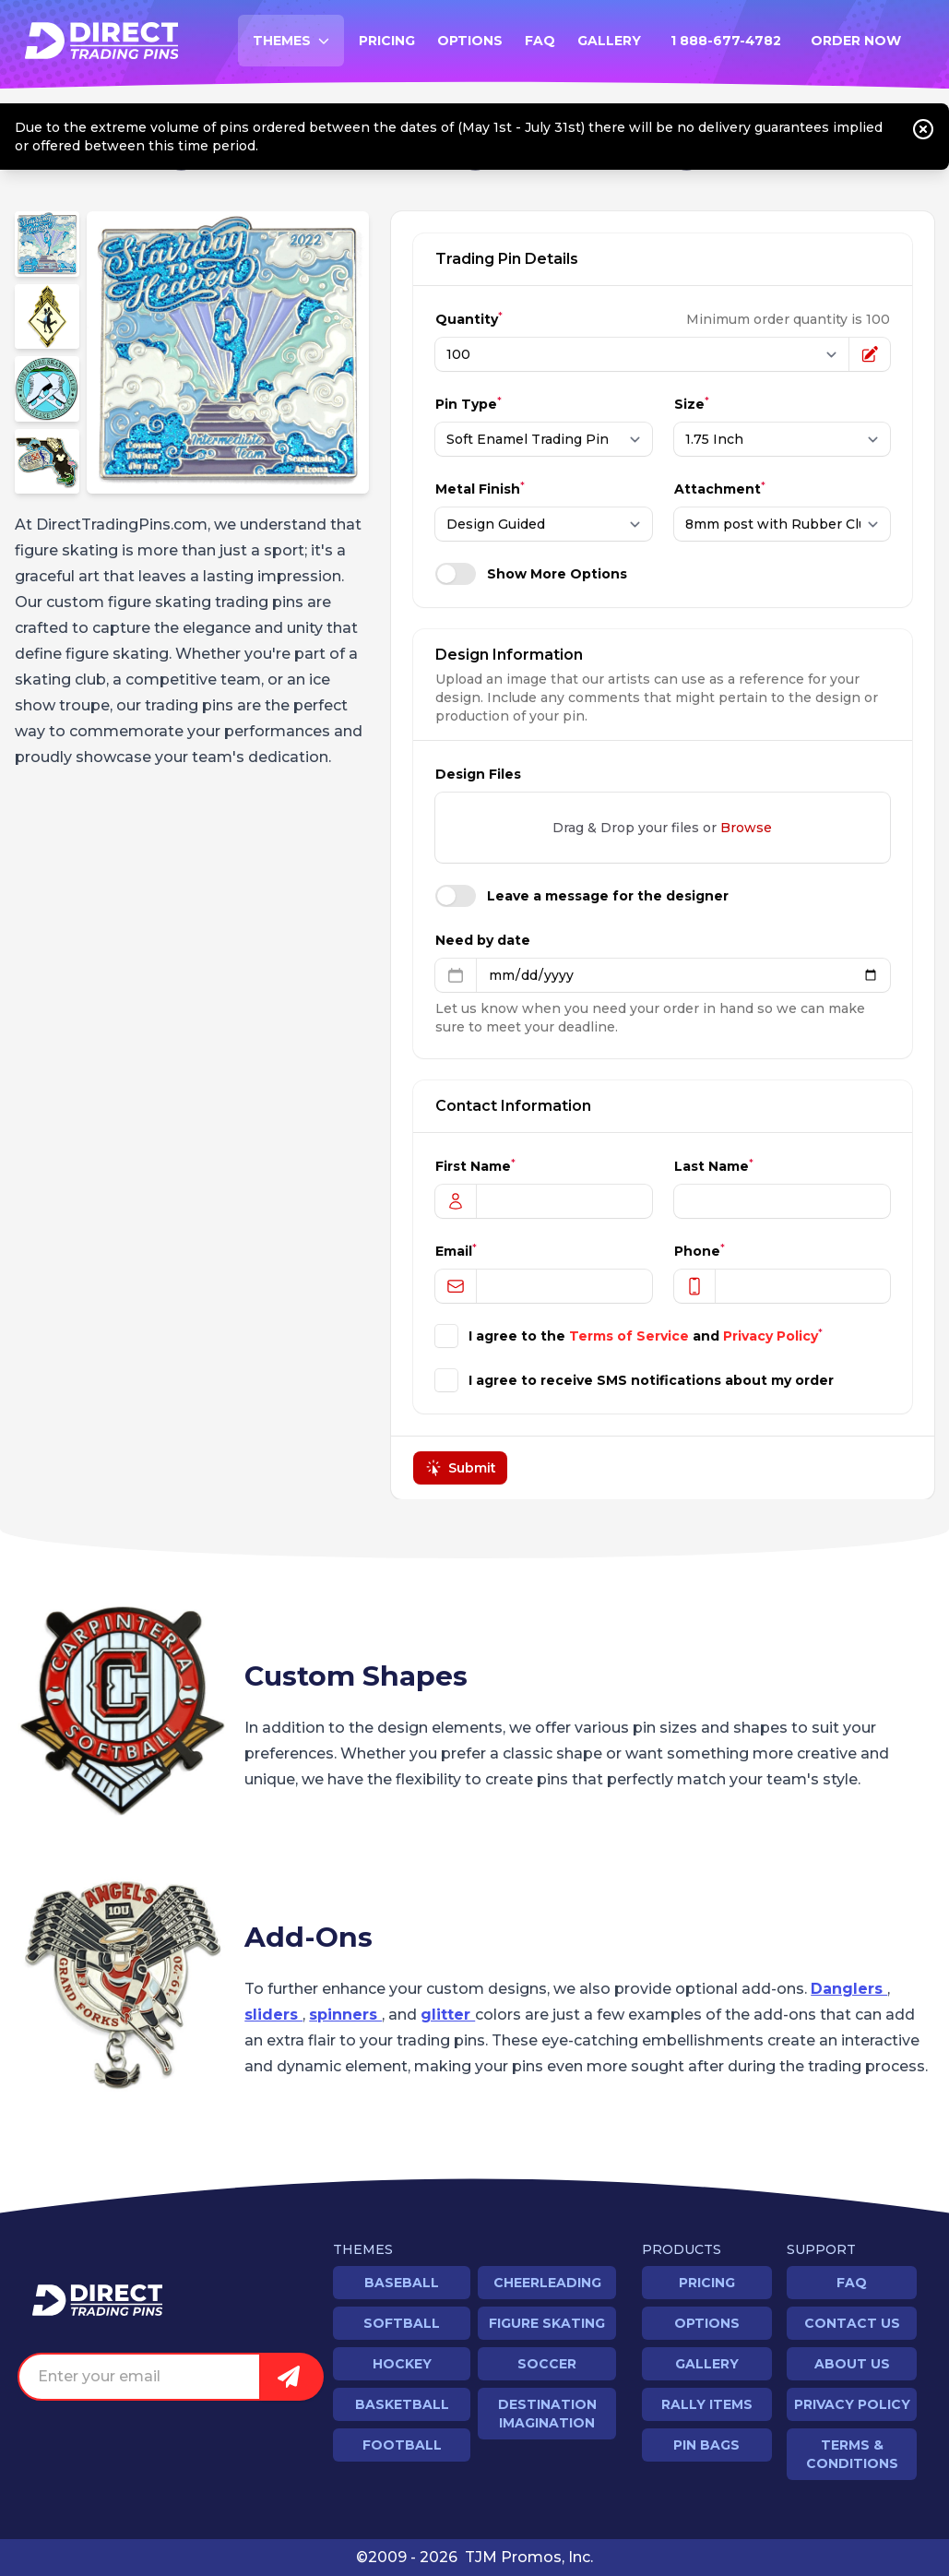 This screenshot has height=2576, width=949. Describe the element at coordinates (273, 2014) in the screenshot. I see `sliders` at that location.